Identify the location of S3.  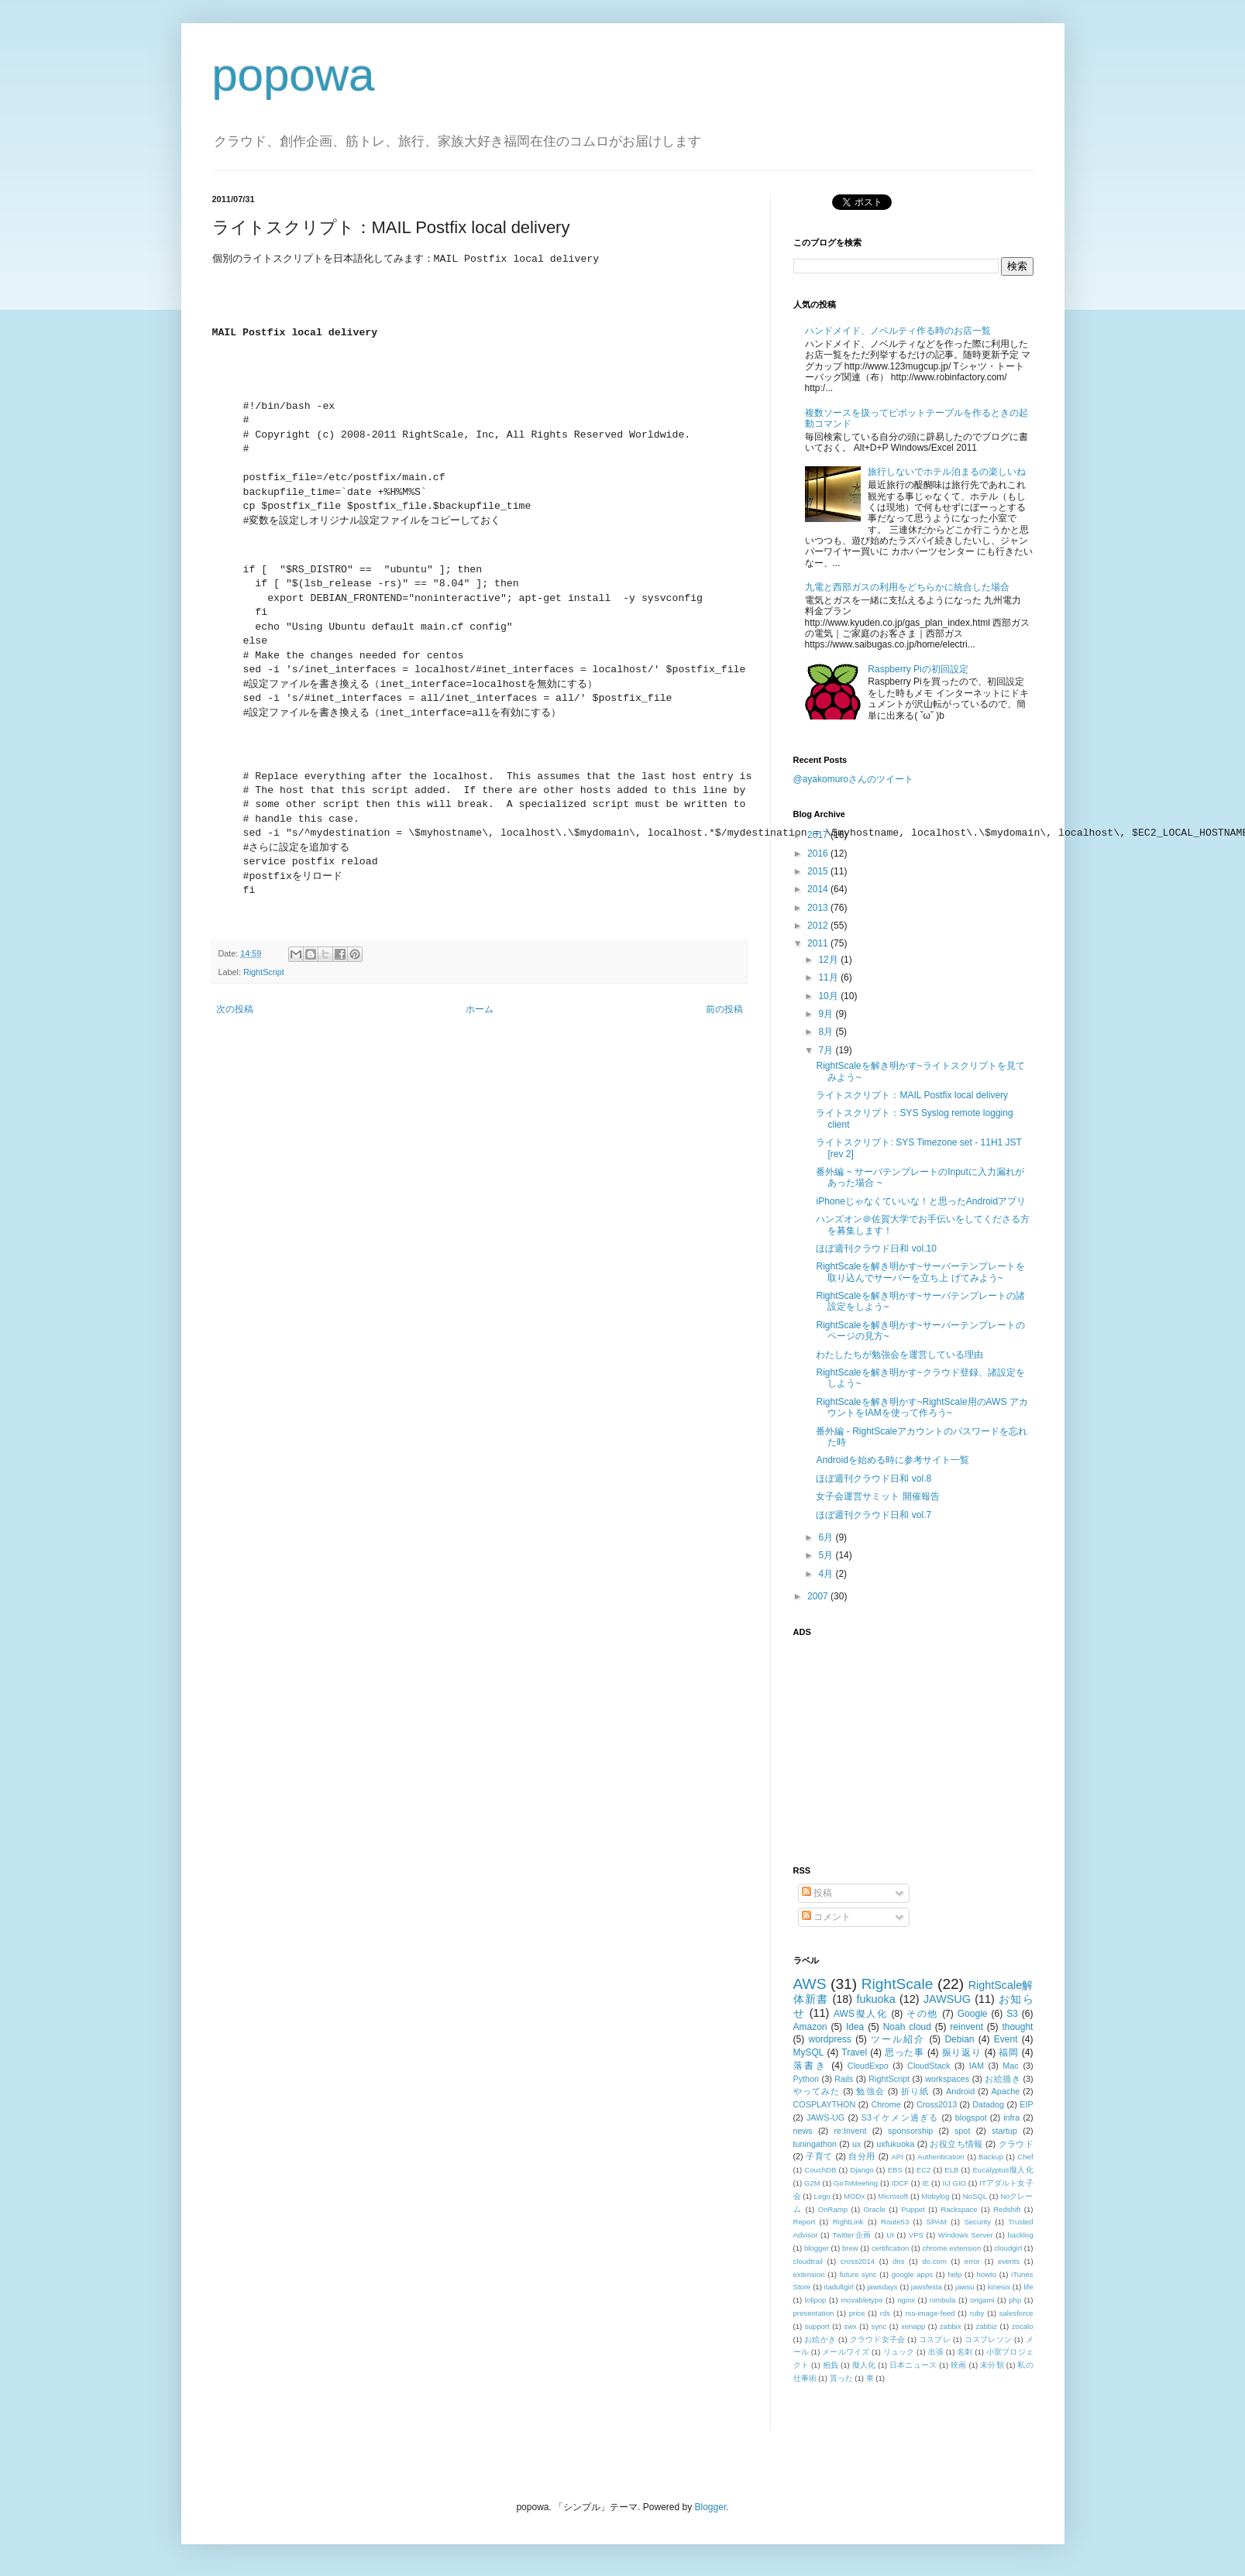
(1012, 2013).